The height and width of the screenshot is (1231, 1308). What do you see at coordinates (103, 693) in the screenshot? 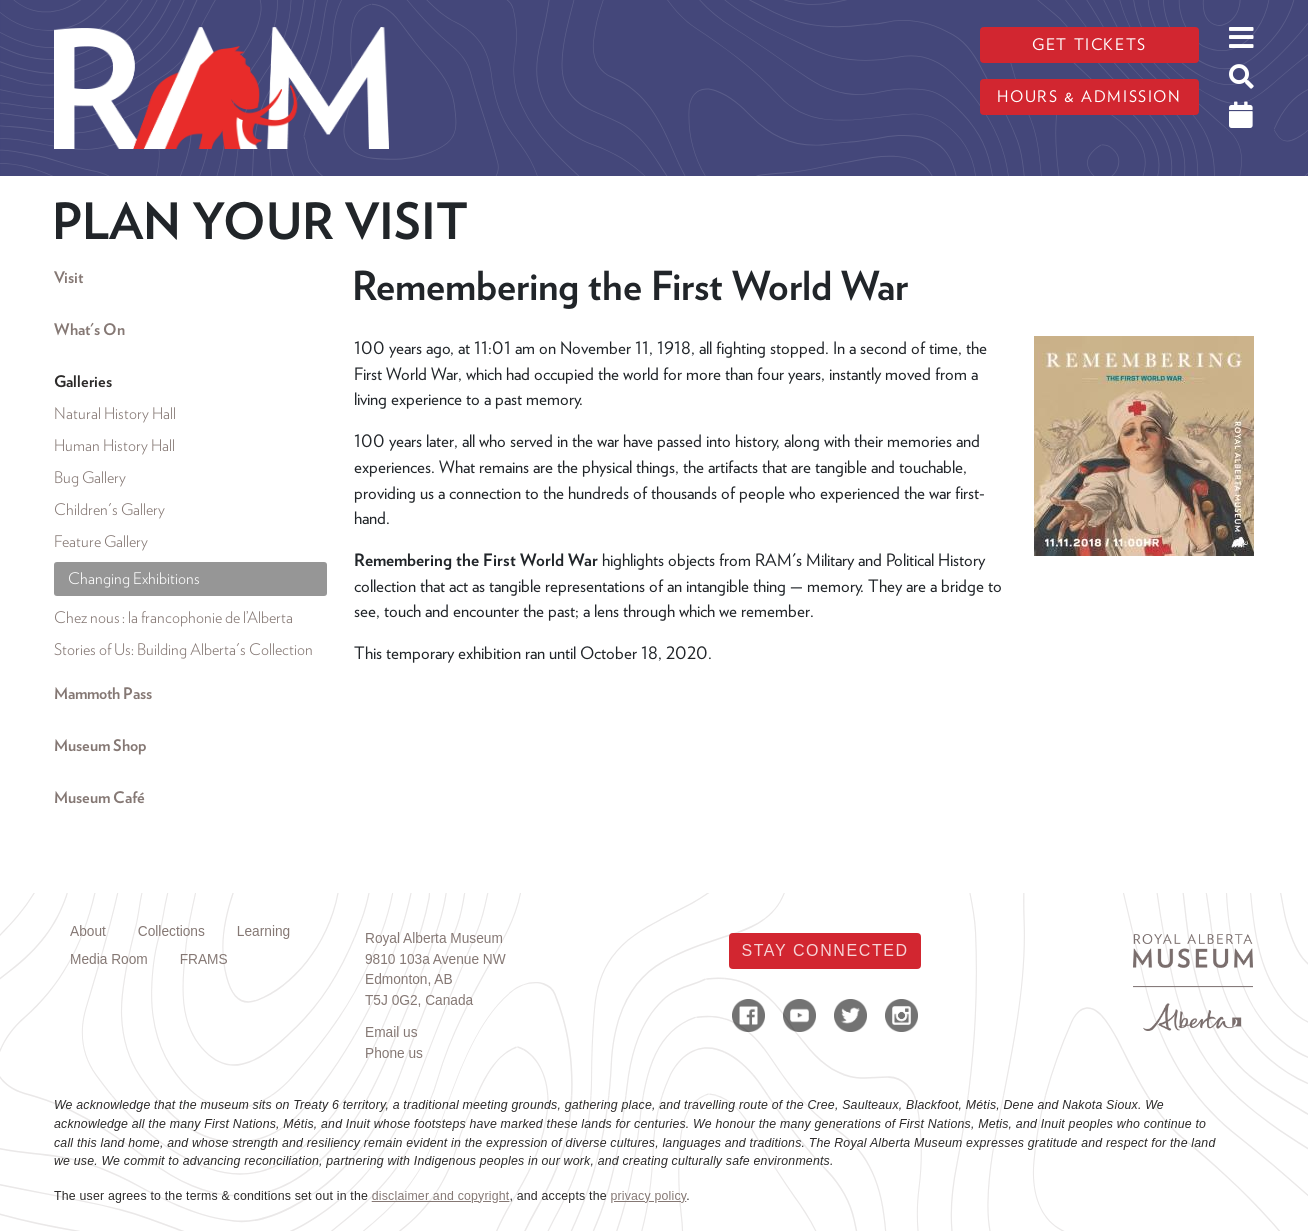
I see `Mammoth Pass` at bounding box center [103, 693].